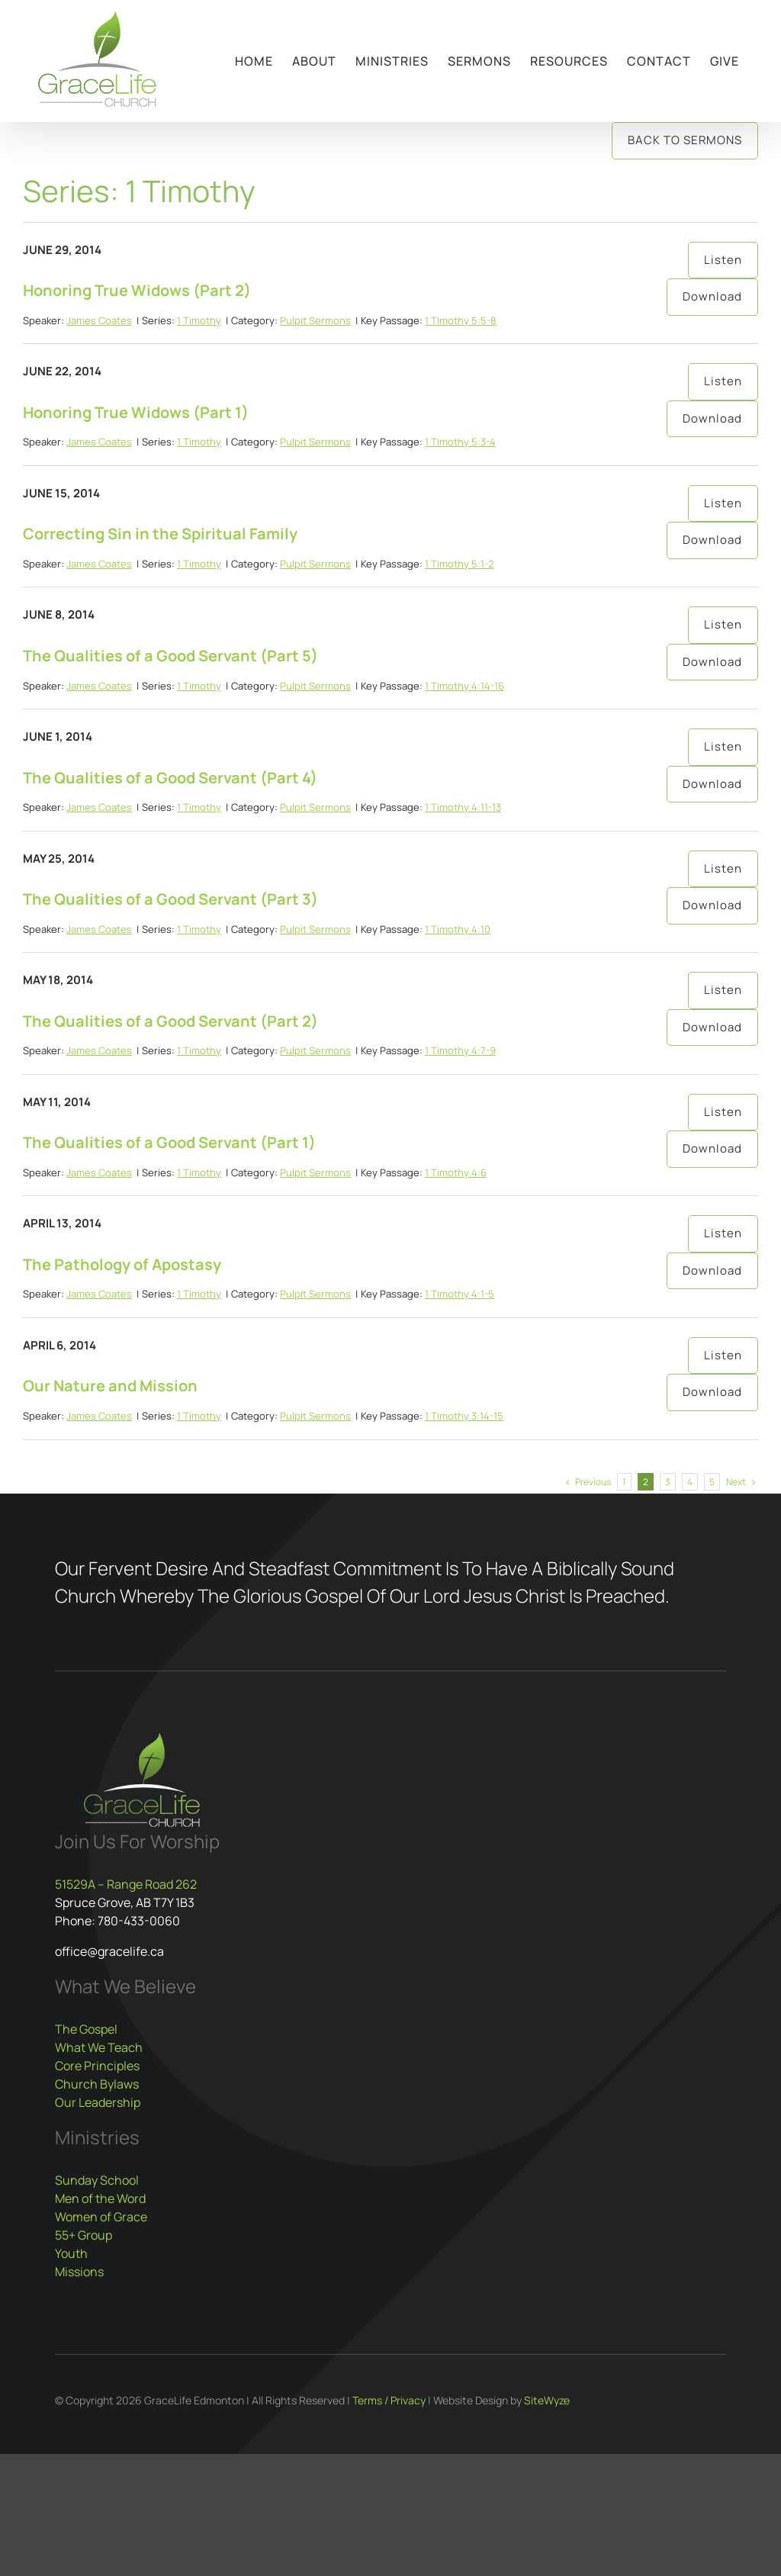 The width and height of the screenshot is (781, 2576). I want to click on The Qualities of a Good Servant (Part 1), so click(169, 1142).